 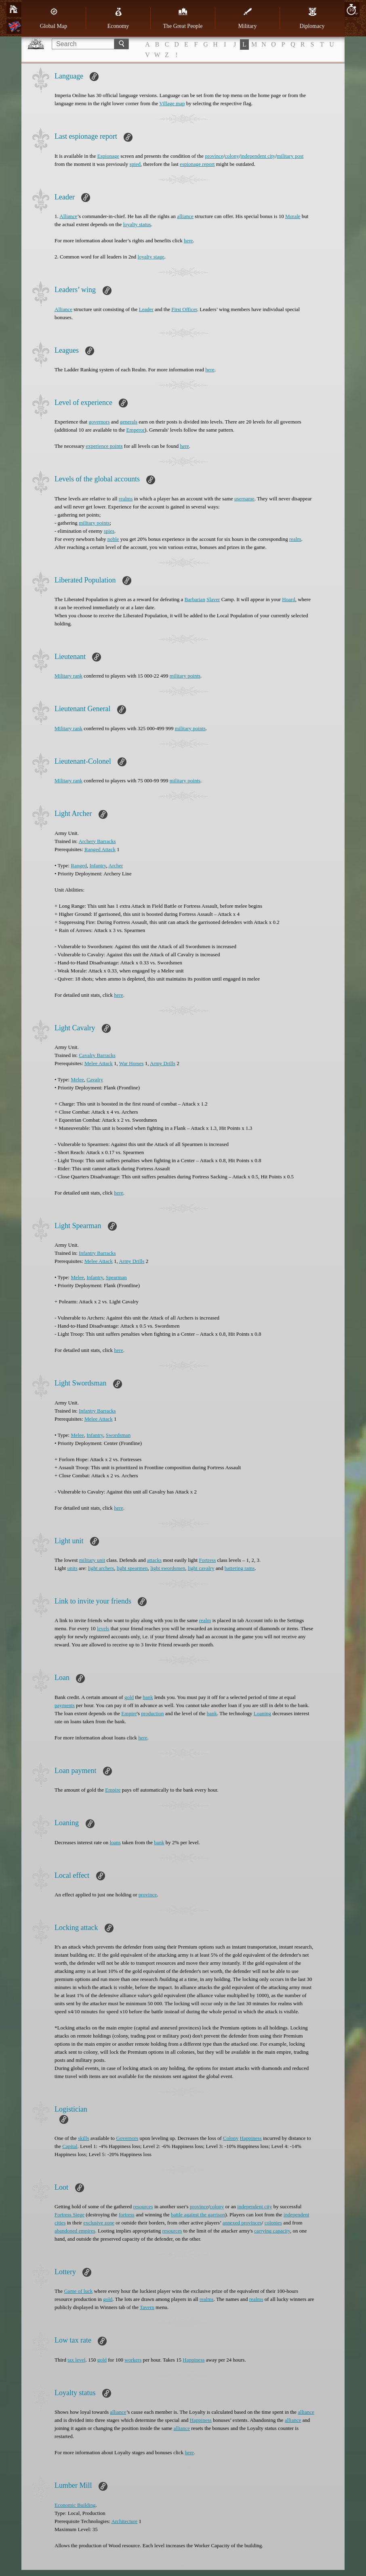 I want to click on Barbarian, so click(x=195, y=599).